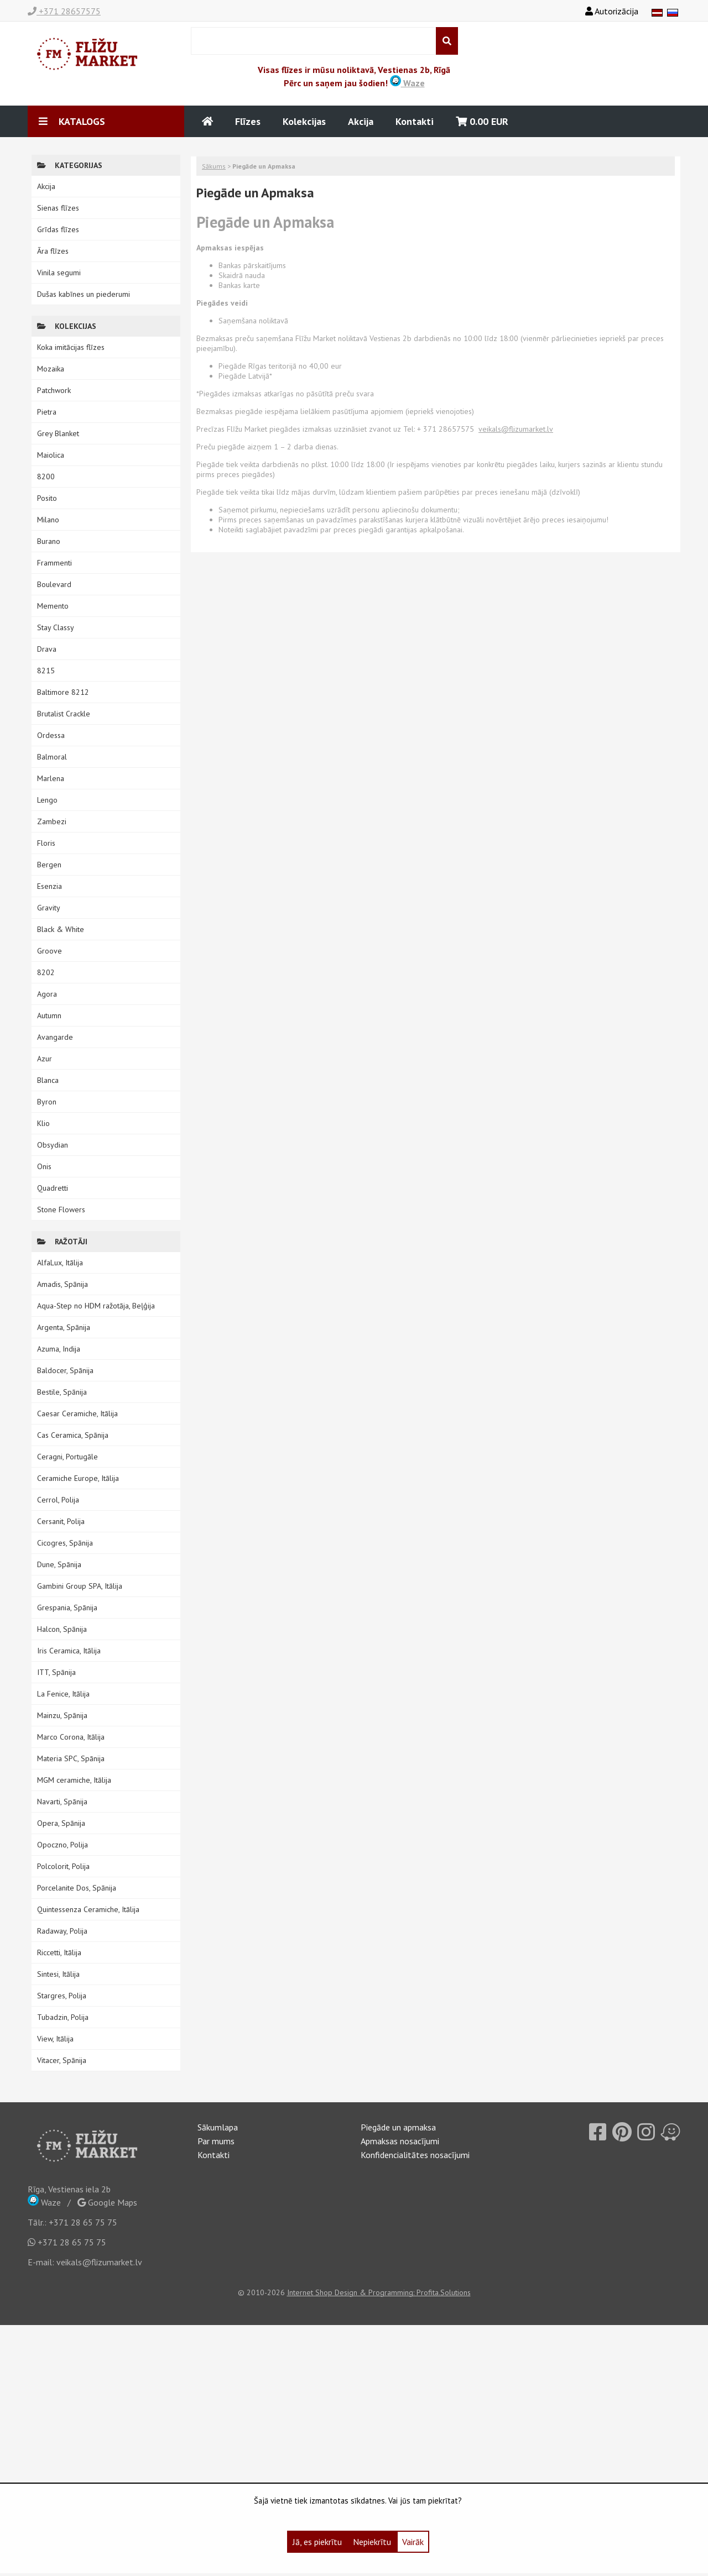 The width and height of the screenshot is (708, 2576). I want to click on Milano, so click(48, 520).